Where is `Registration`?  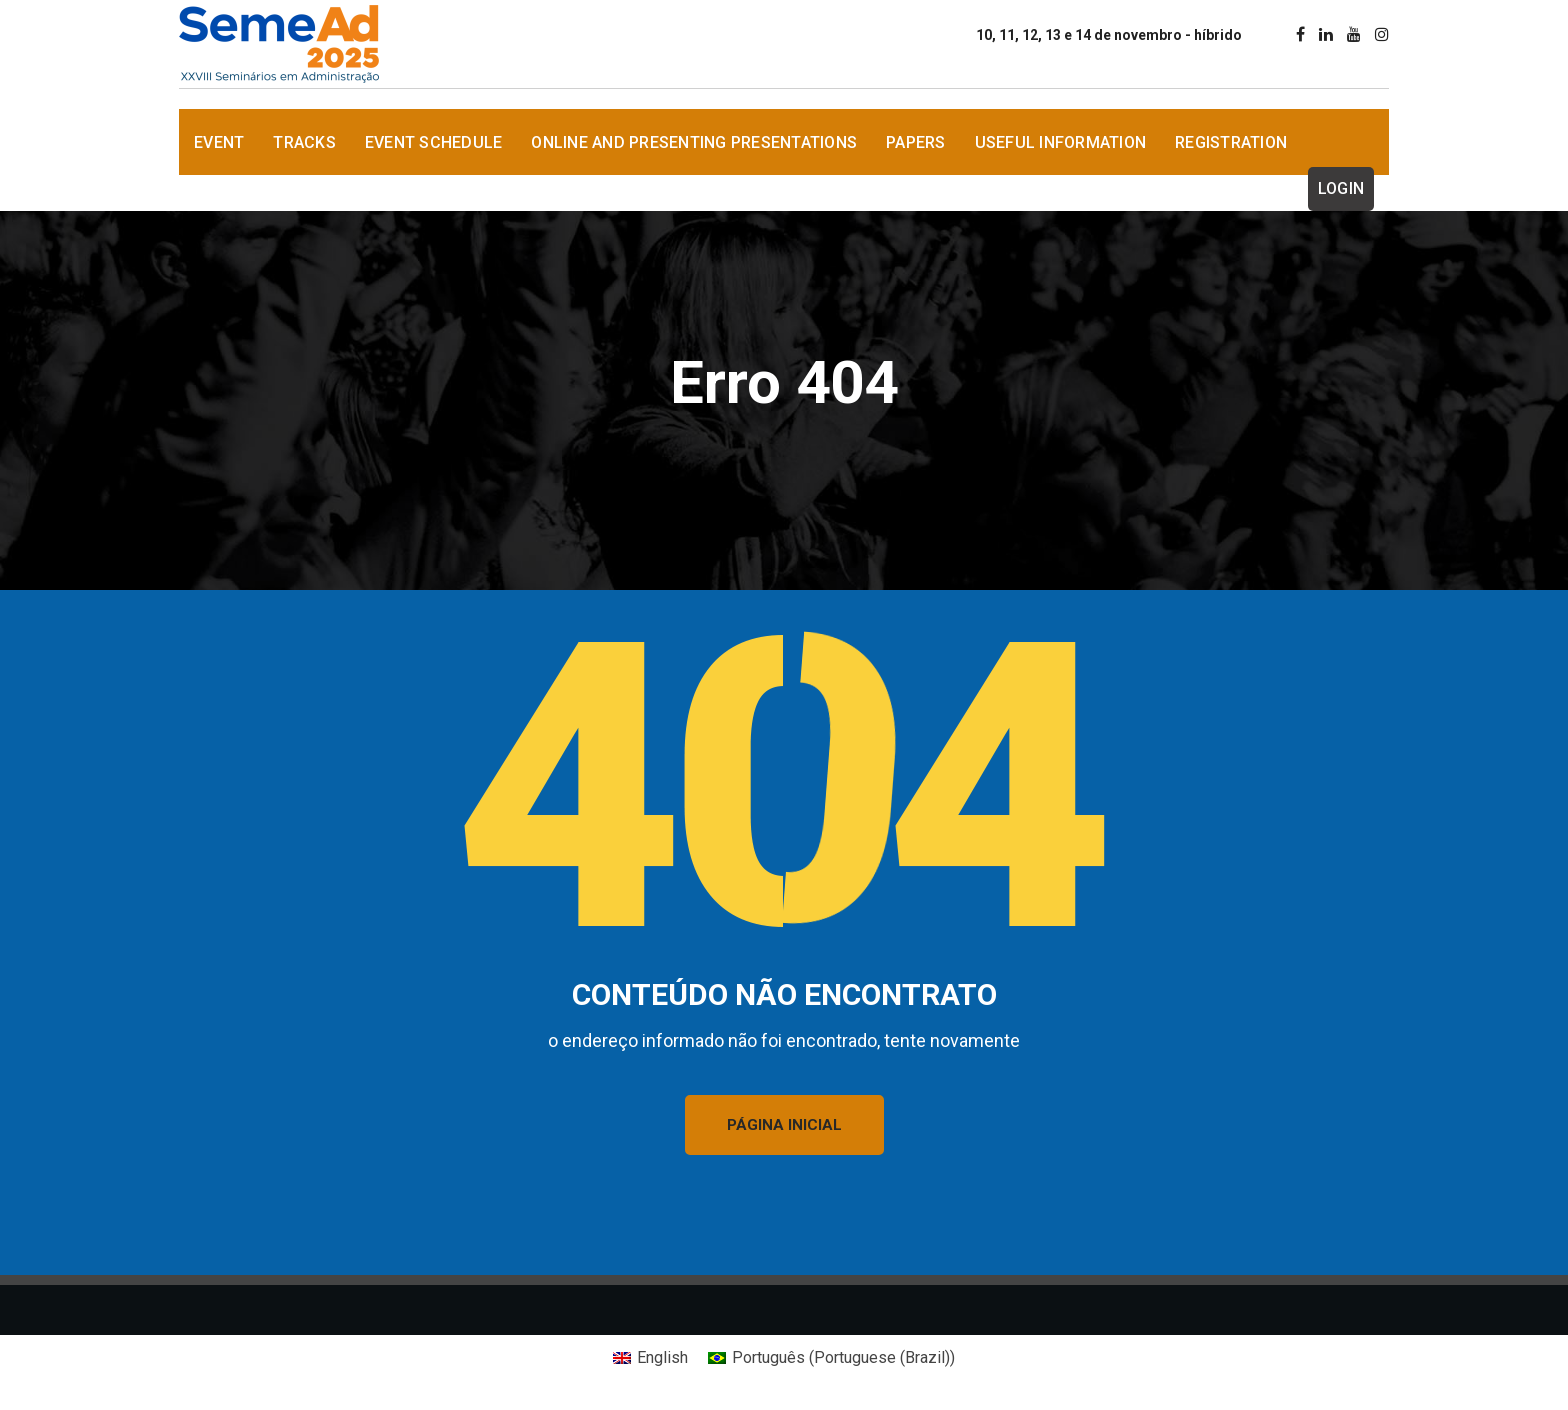 Registration is located at coordinates (1231, 142).